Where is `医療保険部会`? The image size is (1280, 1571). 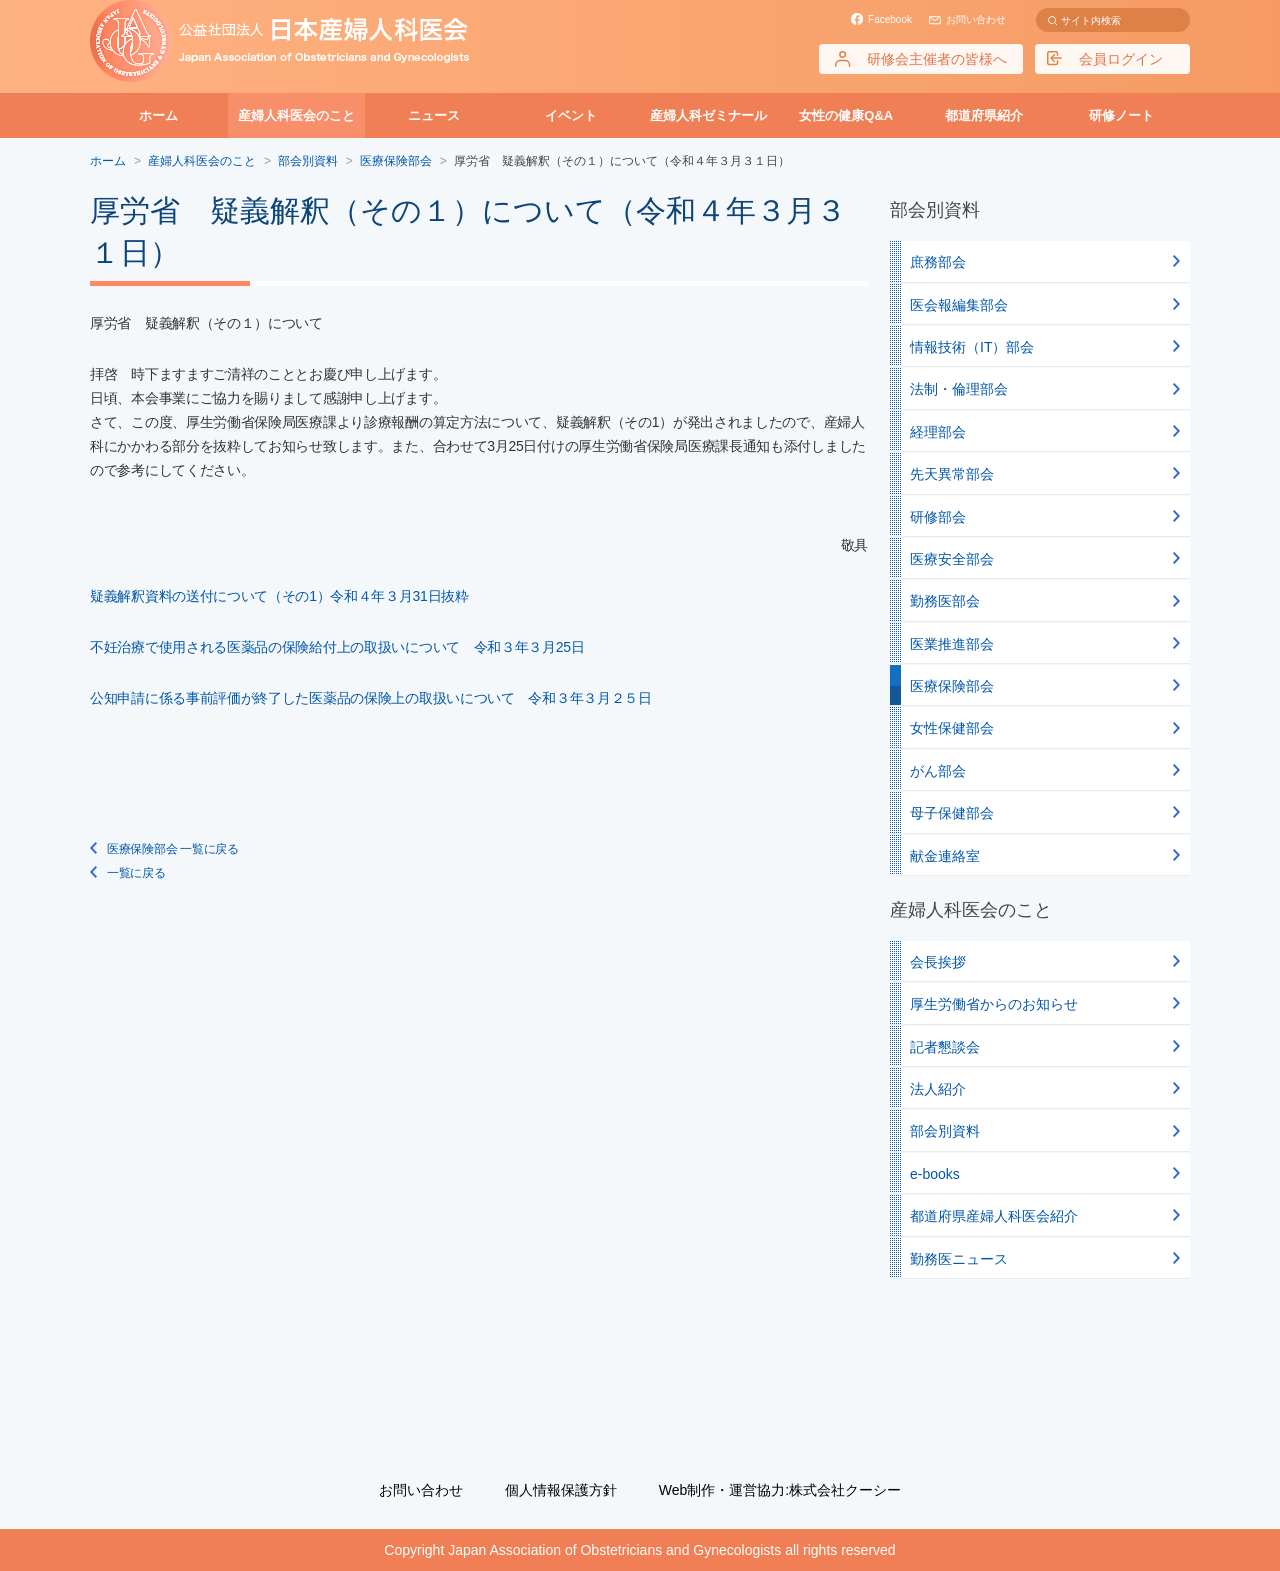 医療保険部会 is located at coordinates (396, 161).